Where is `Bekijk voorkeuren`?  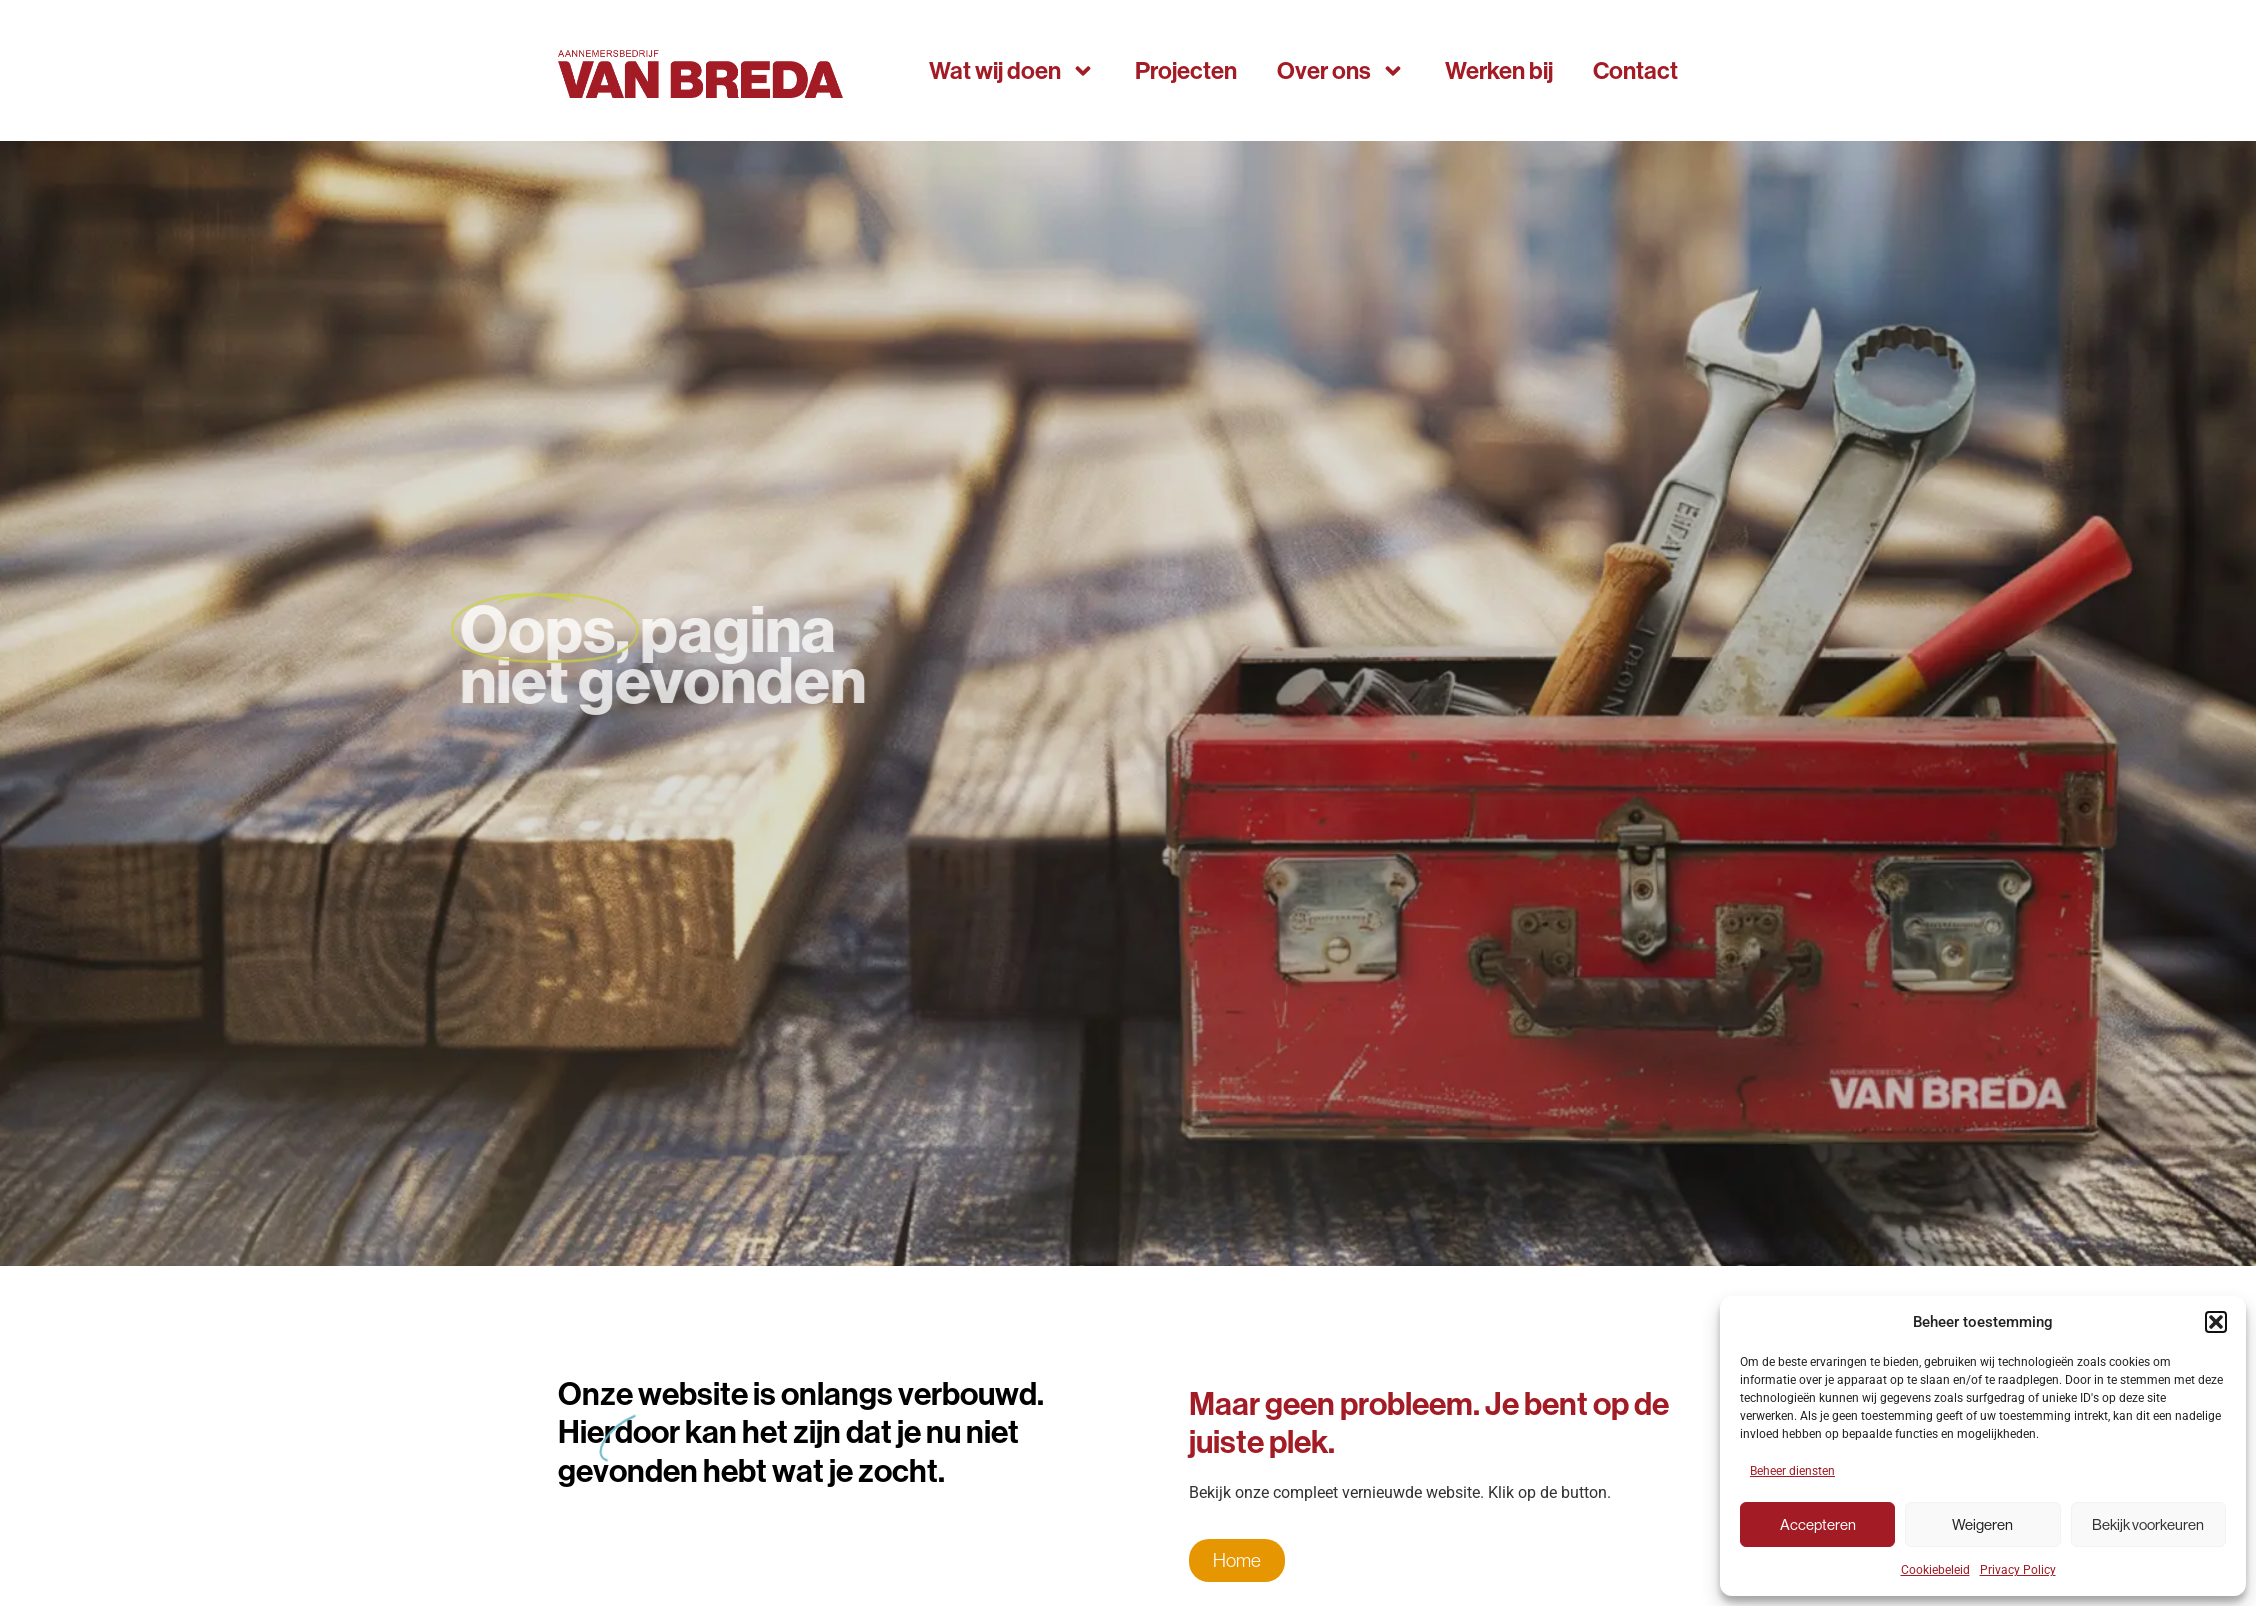
Bekijk voorkeuren is located at coordinates (2148, 1524).